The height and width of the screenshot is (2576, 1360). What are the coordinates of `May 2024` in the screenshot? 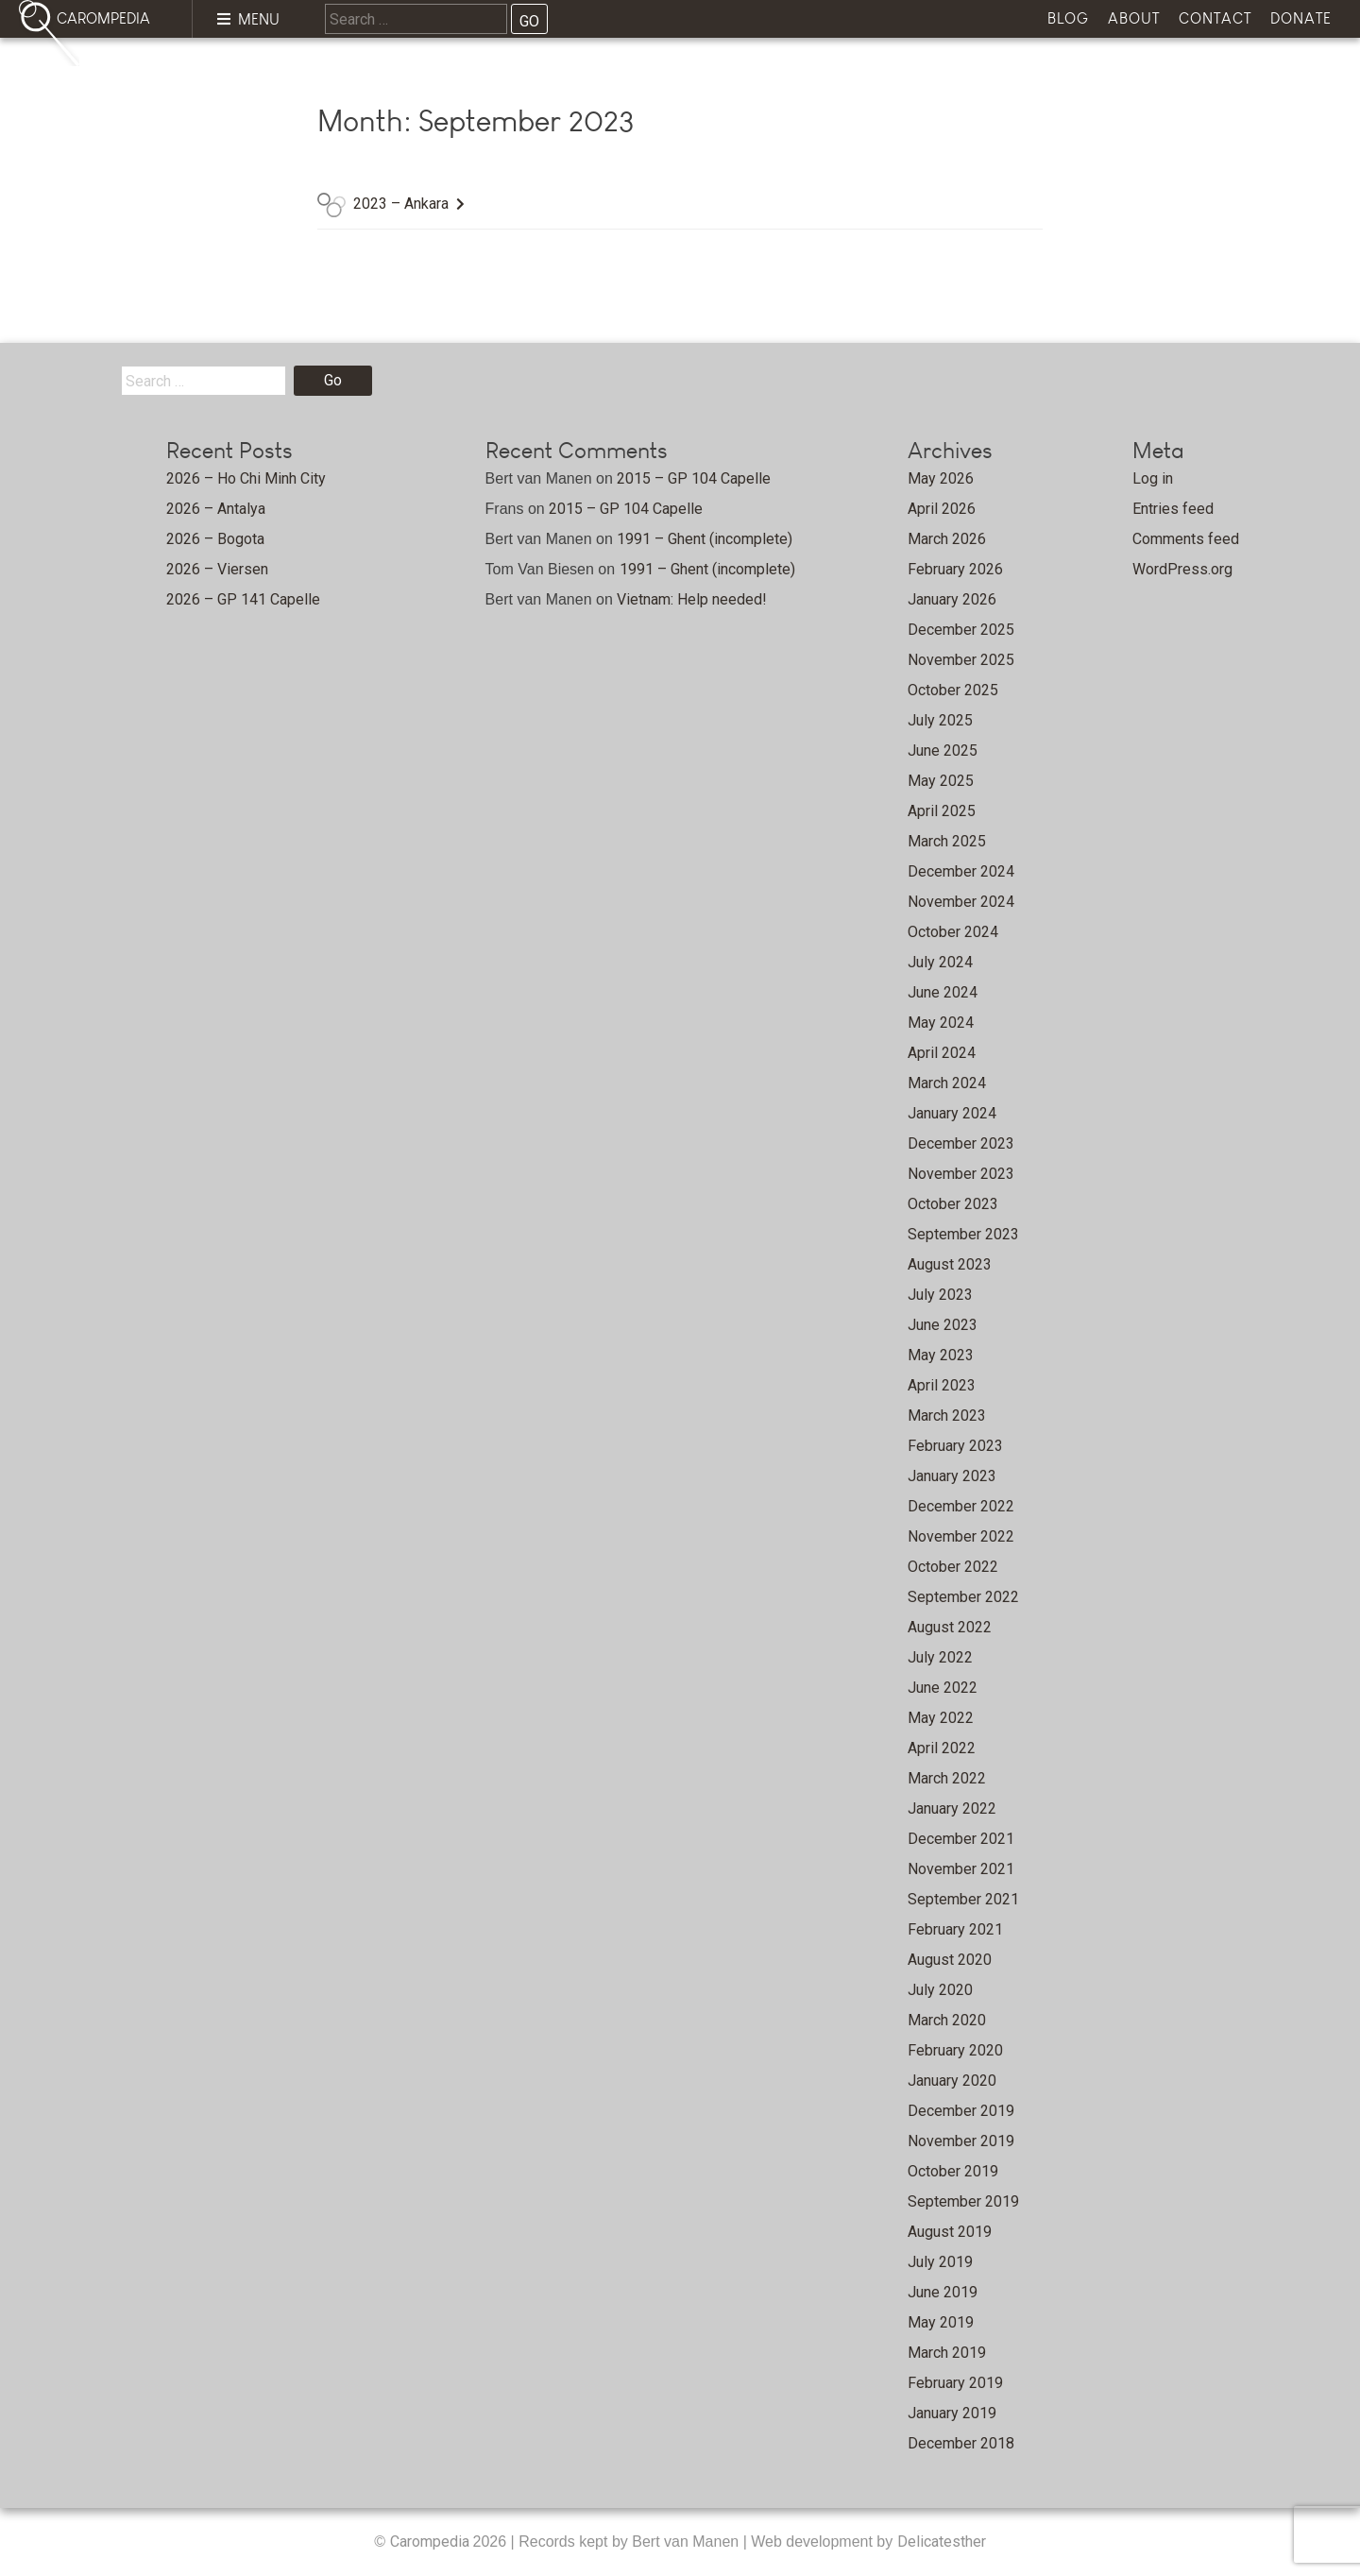 It's located at (941, 1023).